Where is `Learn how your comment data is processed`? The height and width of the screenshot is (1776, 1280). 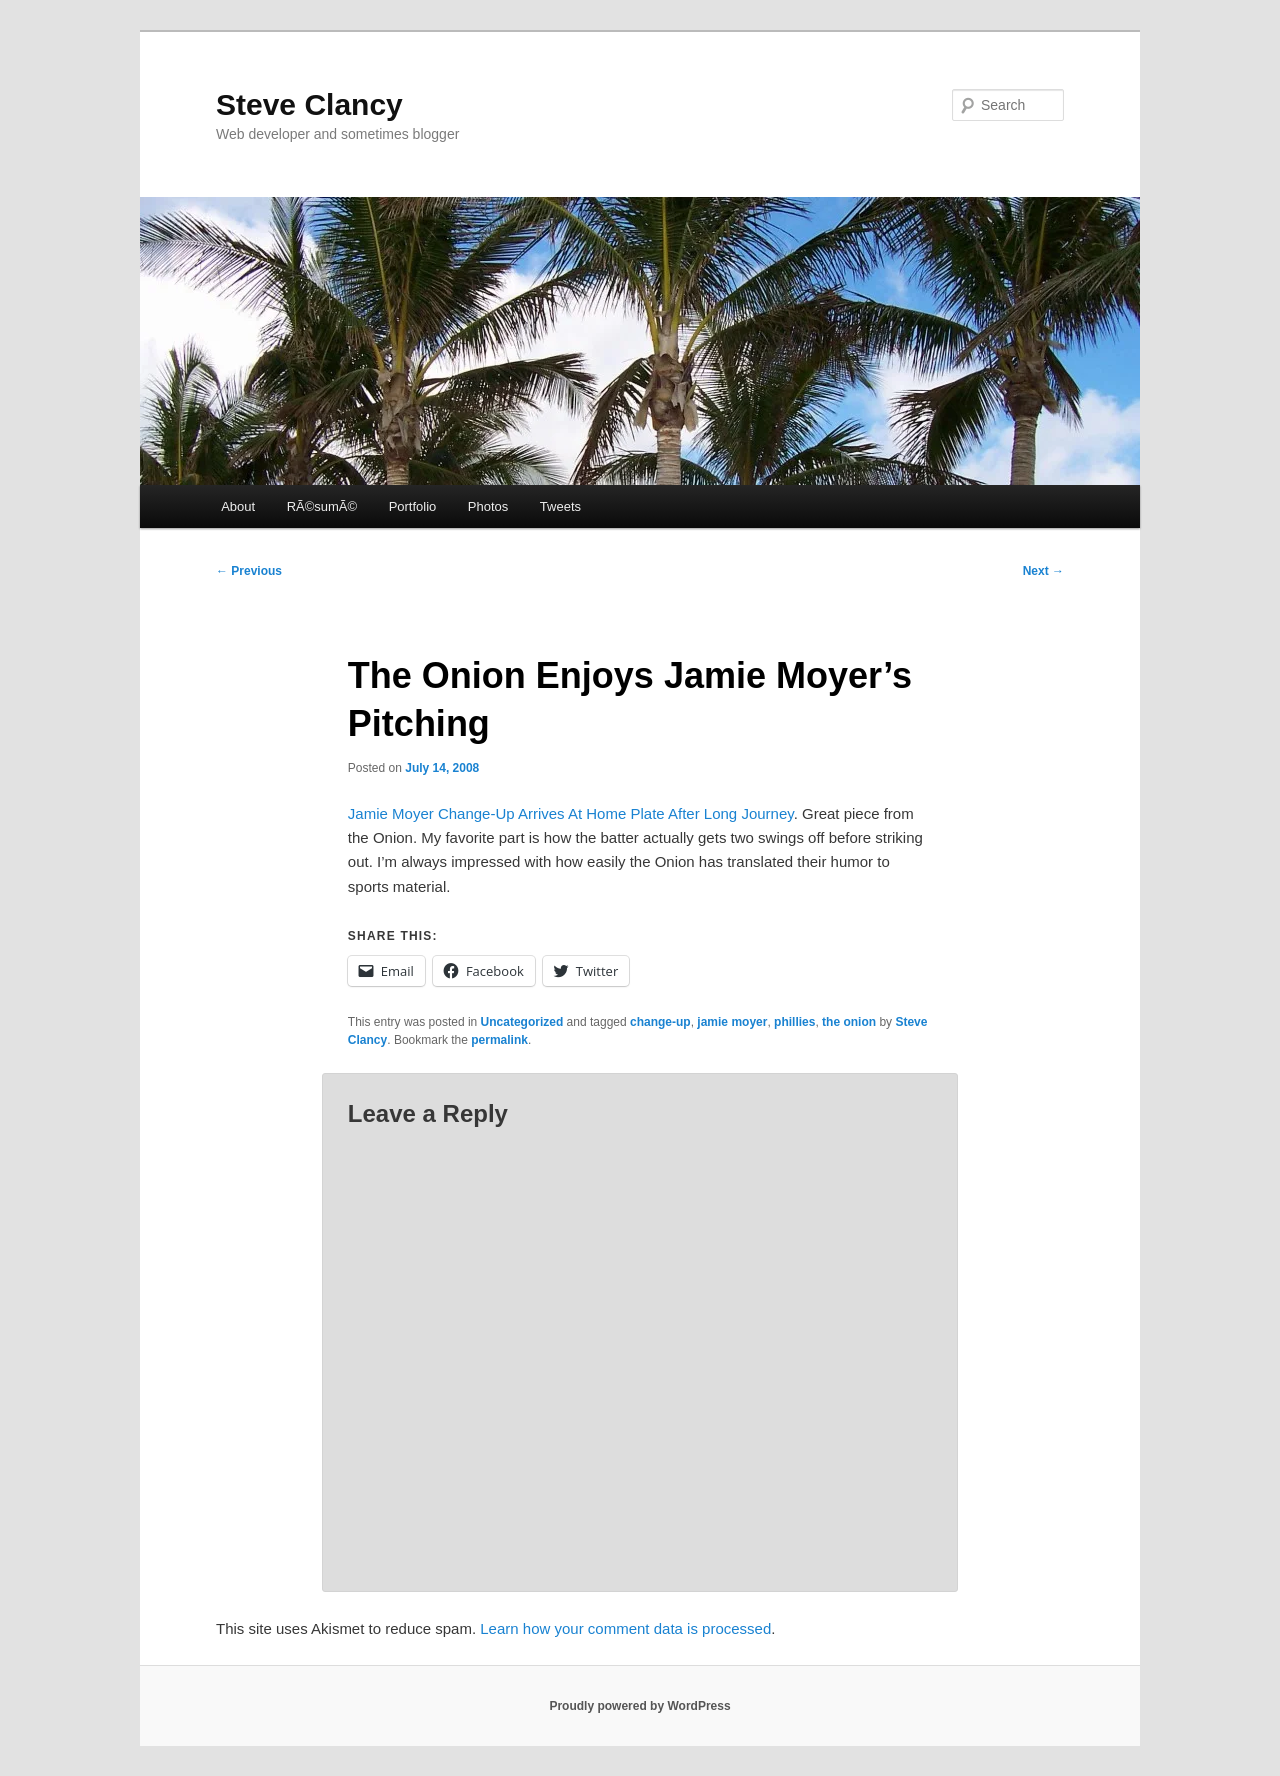
Learn how your comment data is processed is located at coordinates (625, 1628).